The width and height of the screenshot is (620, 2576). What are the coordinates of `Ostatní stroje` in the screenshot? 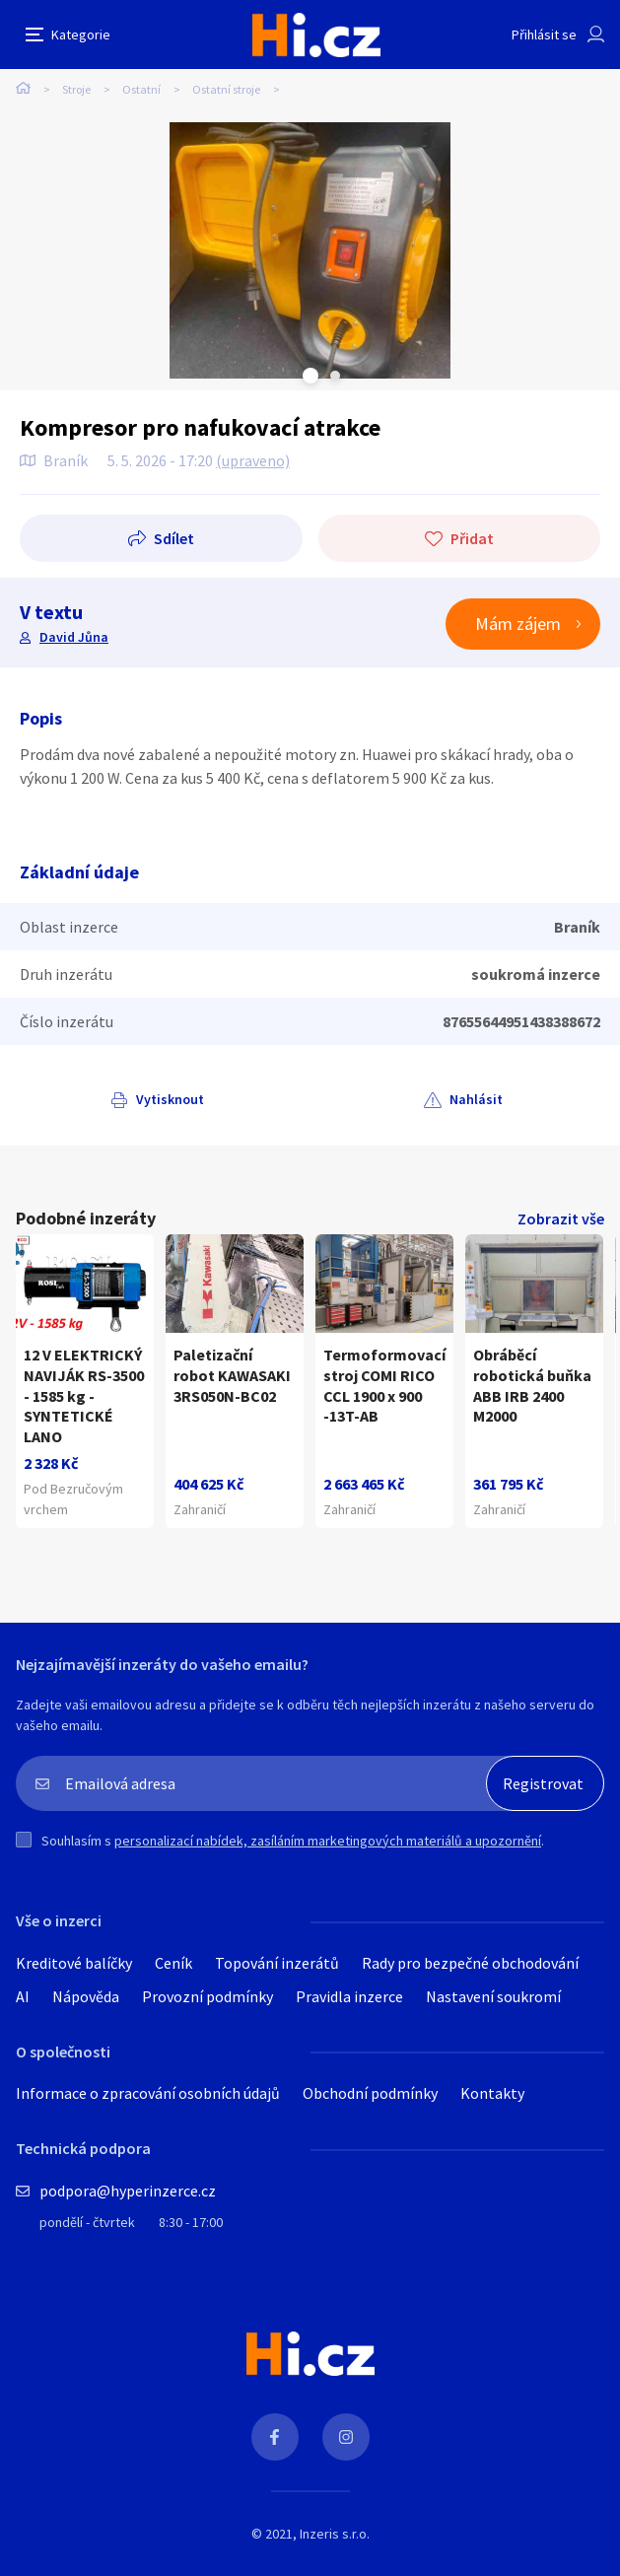 It's located at (226, 89).